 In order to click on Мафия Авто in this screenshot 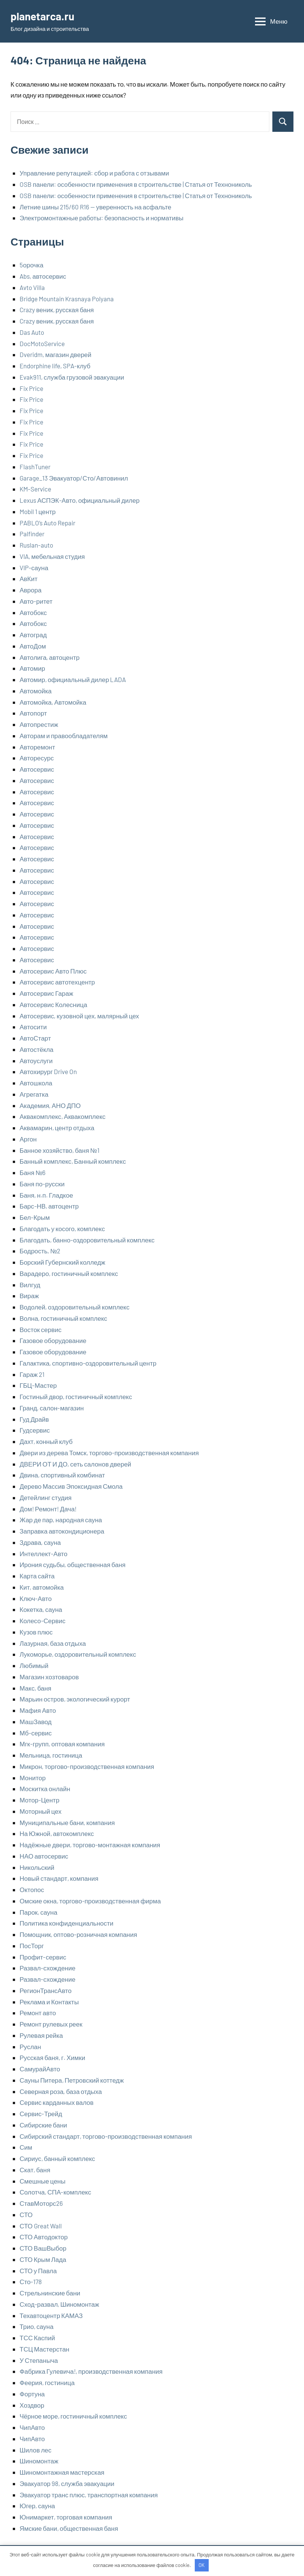, I will do `click(38, 1710)`.